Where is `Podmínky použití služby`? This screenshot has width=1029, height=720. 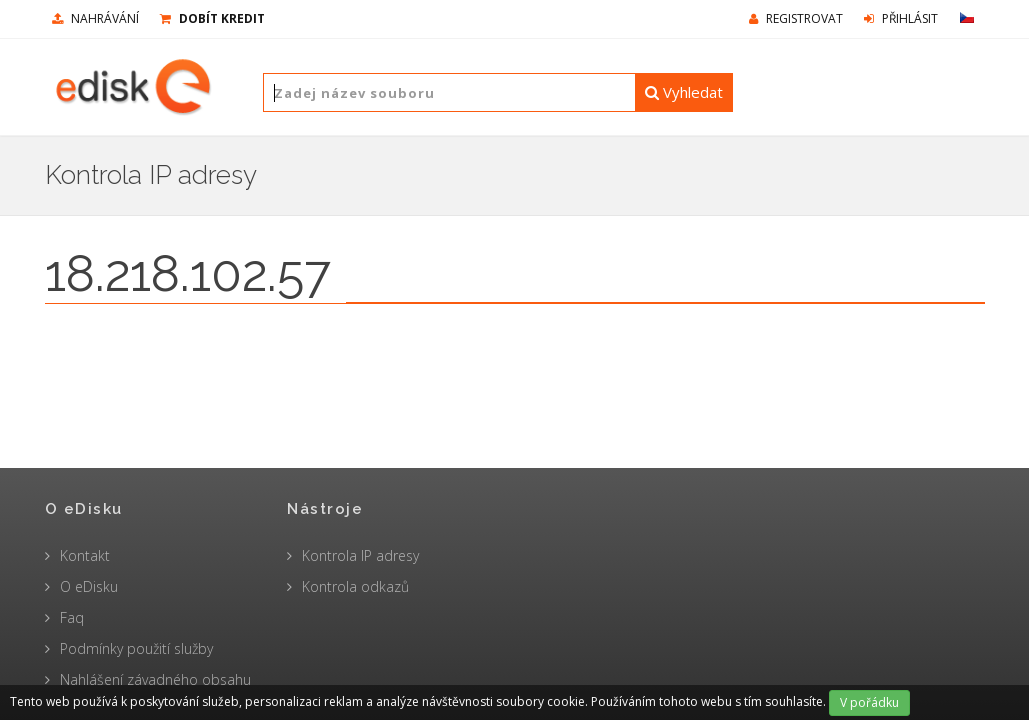
Podmínky použití služby is located at coordinates (136, 648).